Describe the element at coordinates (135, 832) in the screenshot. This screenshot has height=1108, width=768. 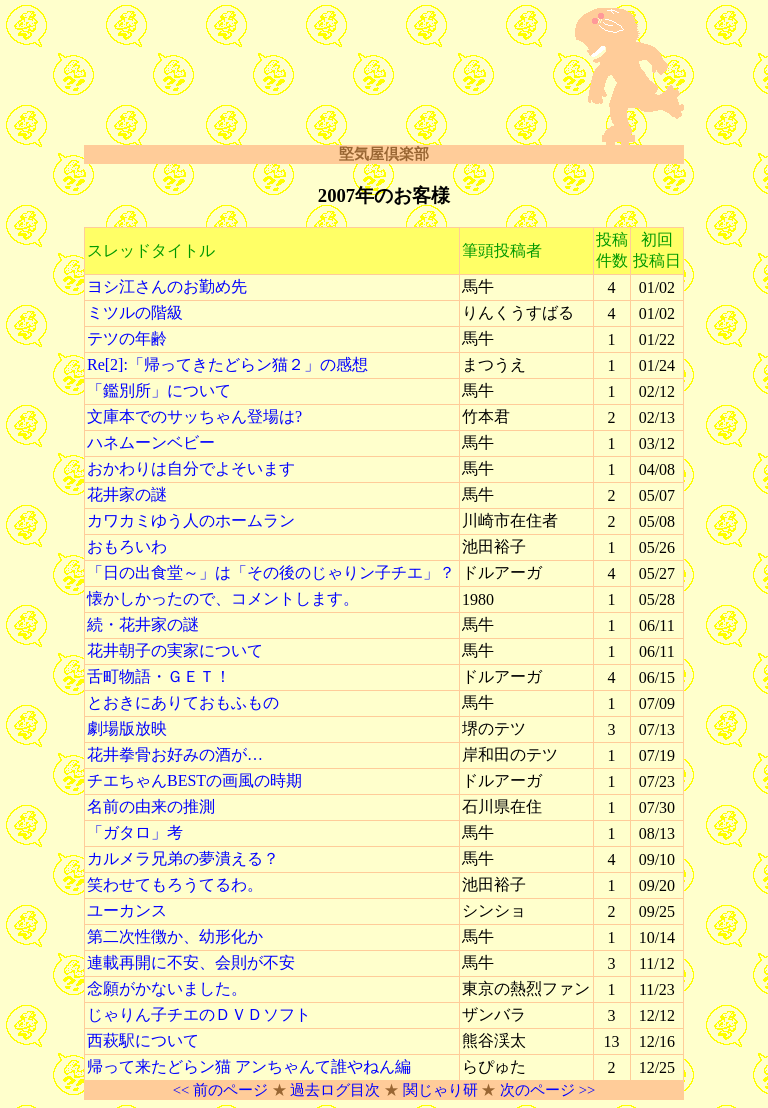
I see `「ガタロ」考` at that location.